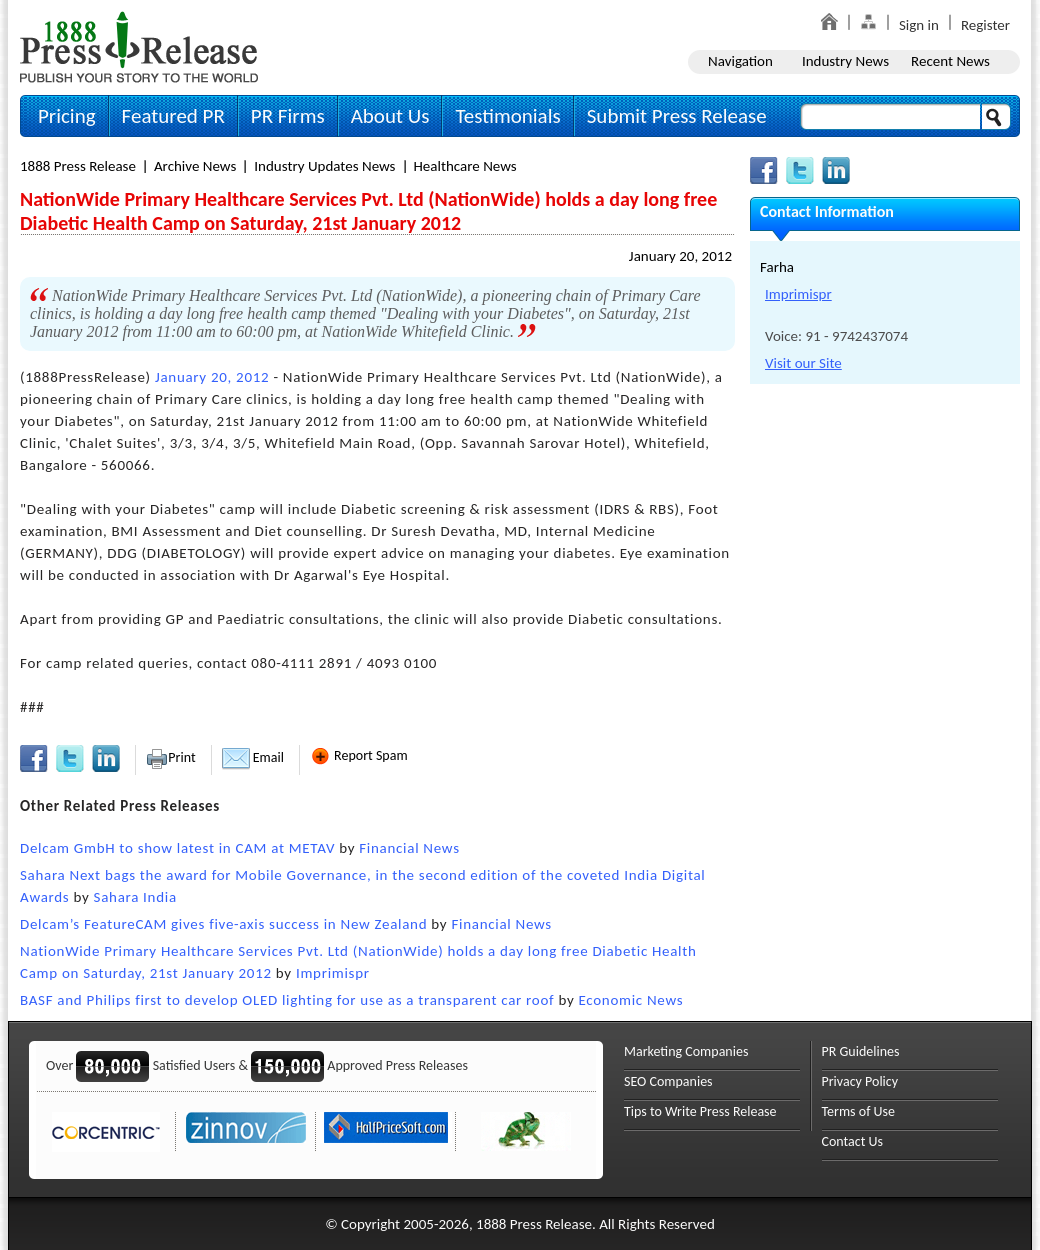 This screenshot has width=1040, height=1250. Describe the element at coordinates (359, 755) in the screenshot. I see `Report Spam` at that location.